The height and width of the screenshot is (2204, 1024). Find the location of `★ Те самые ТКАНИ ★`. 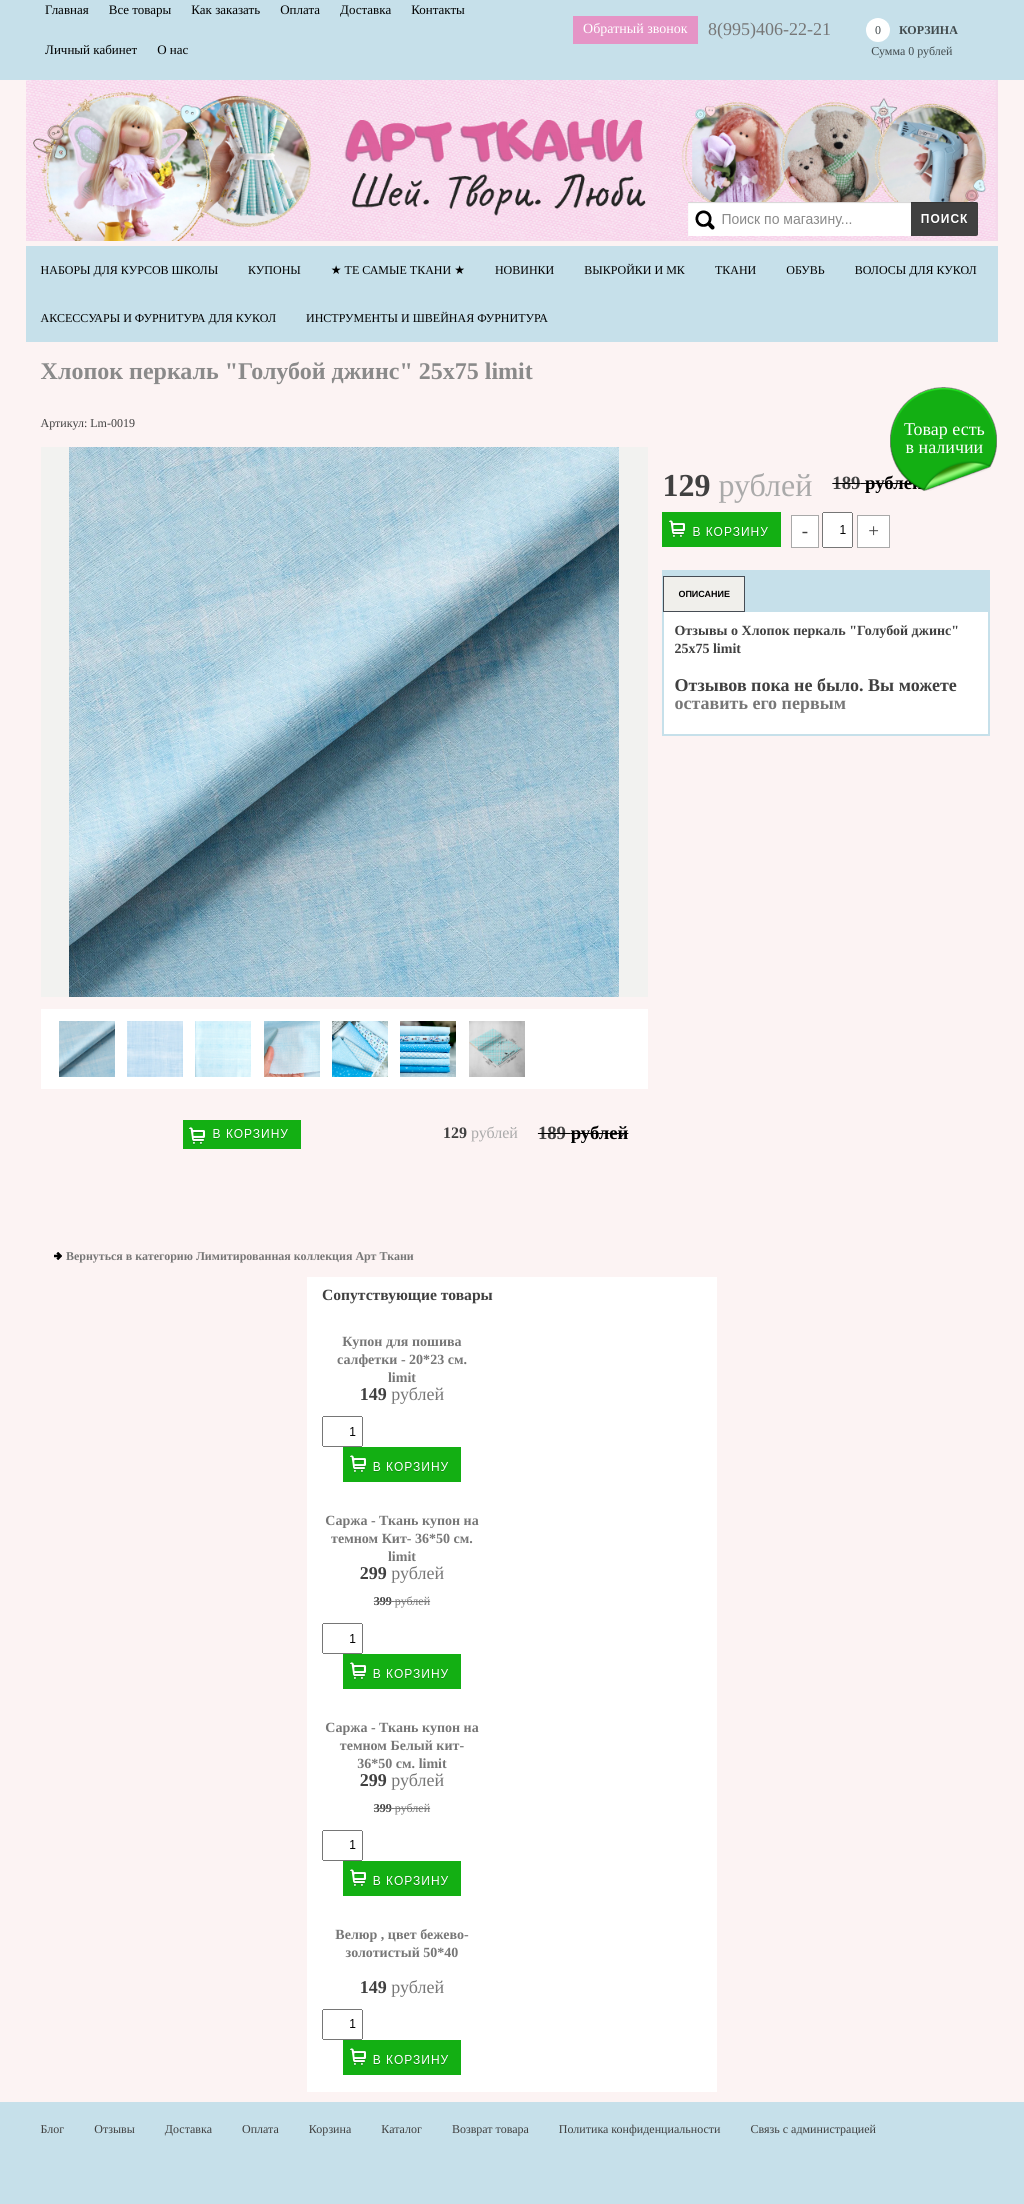

★ Те самые ТКАНИ ★ is located at coordinates (398, 270).